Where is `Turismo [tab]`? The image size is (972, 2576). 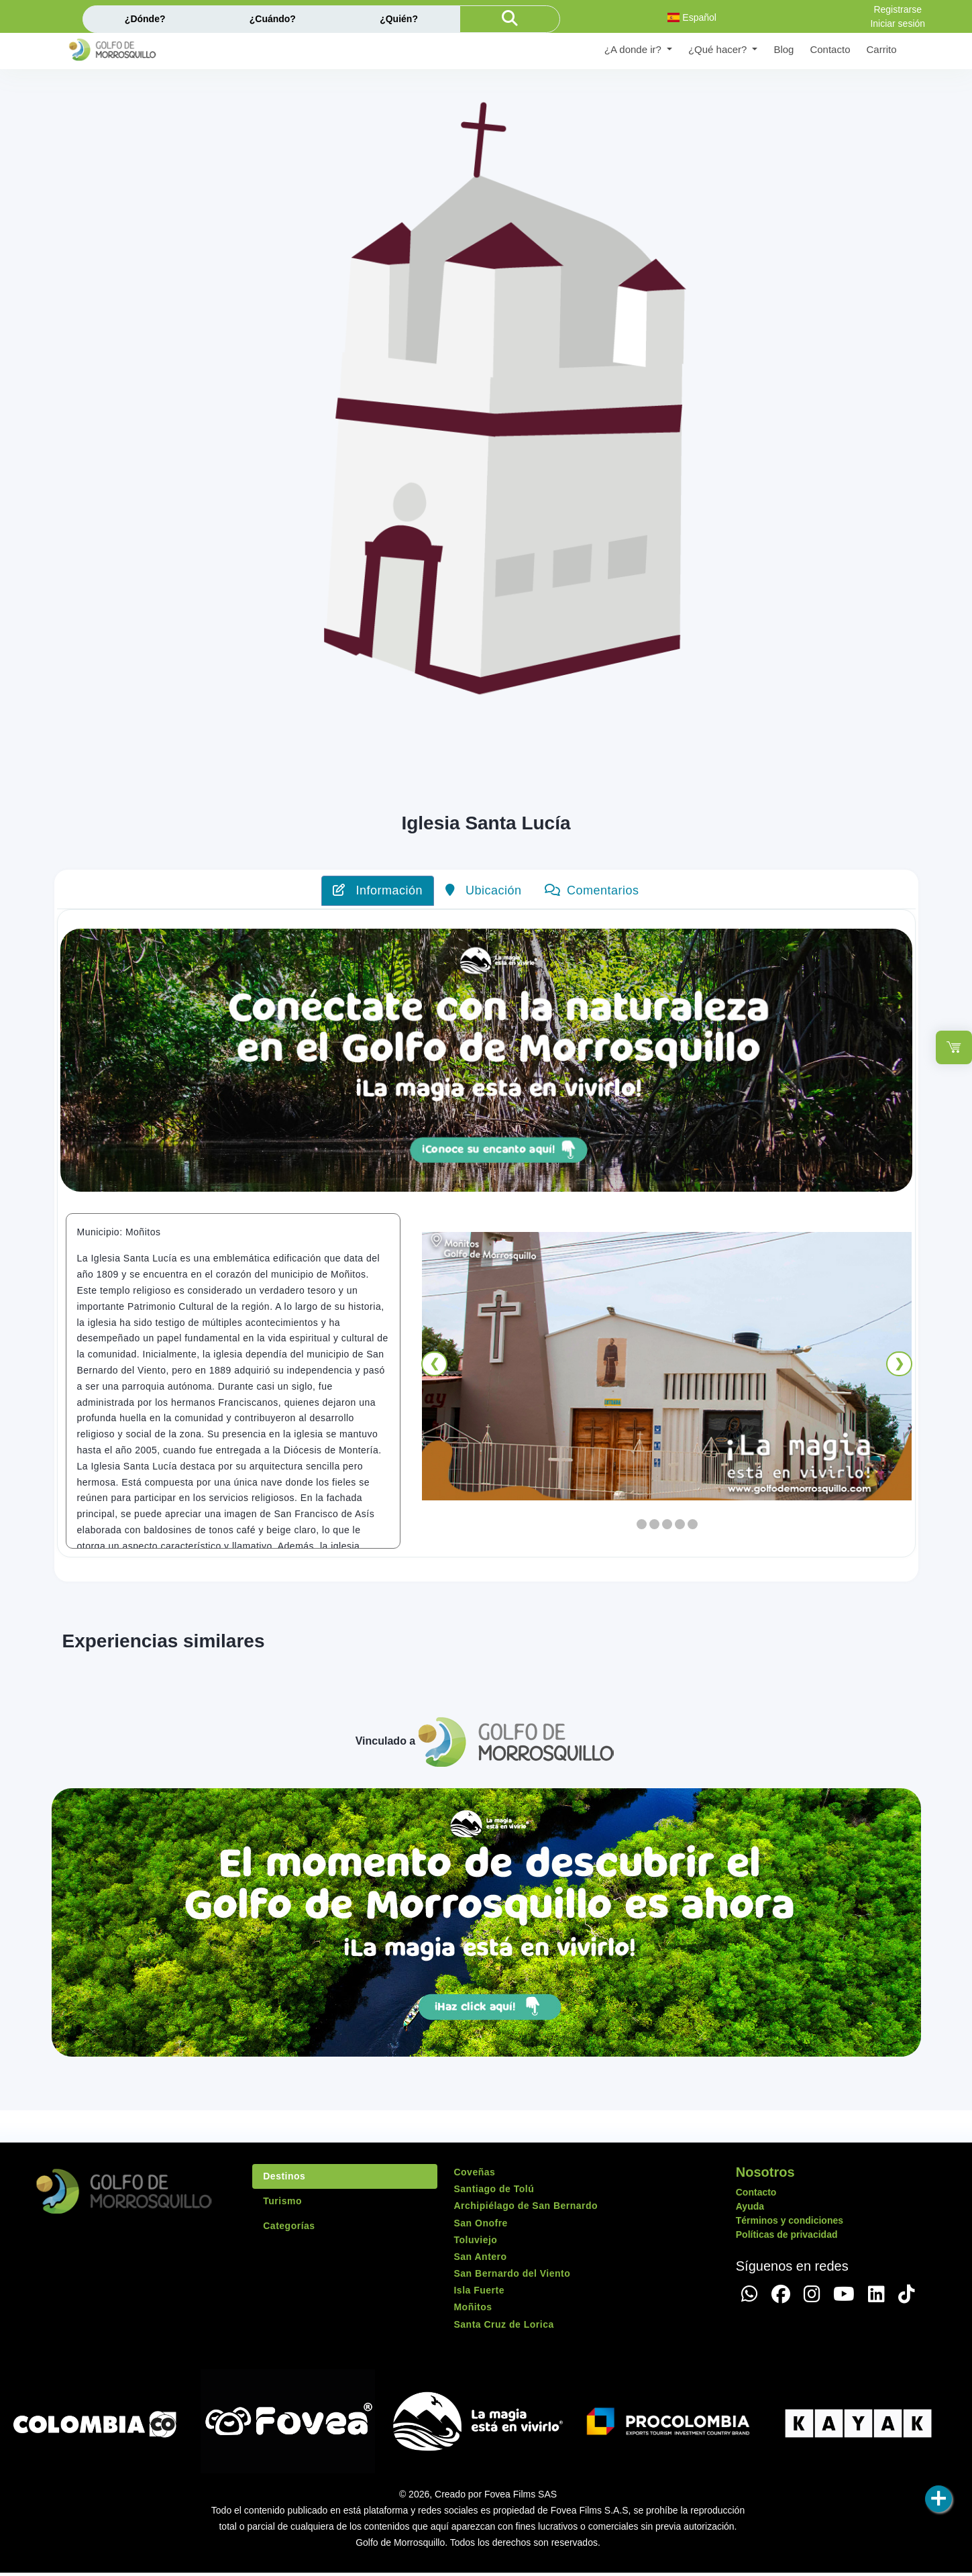
Turismo [tab] is located at coordinates (282, 2204).